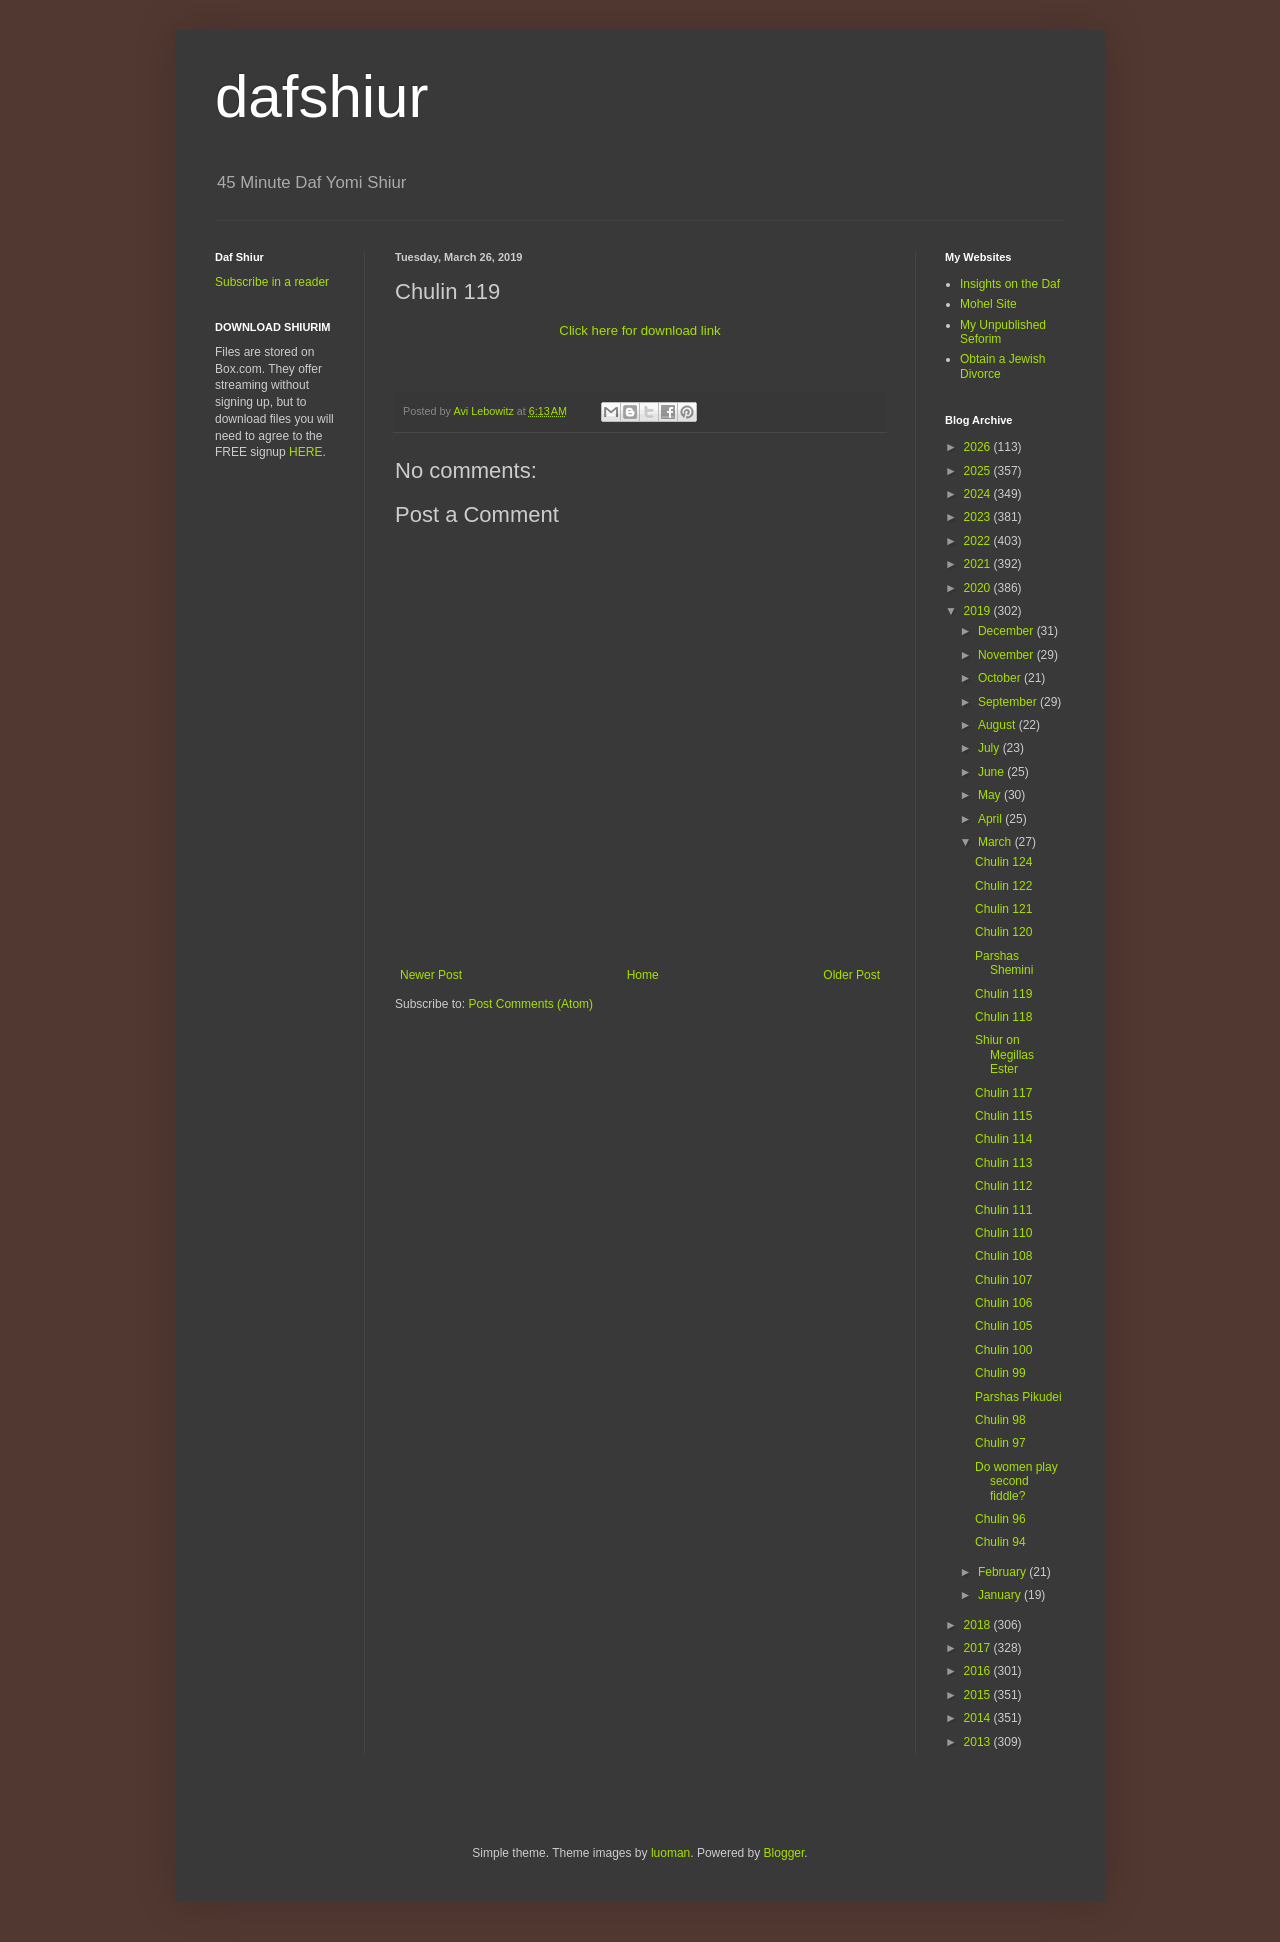 This screenshot has height=1942, width=1280. I want to click on December, so click(1007, 631).